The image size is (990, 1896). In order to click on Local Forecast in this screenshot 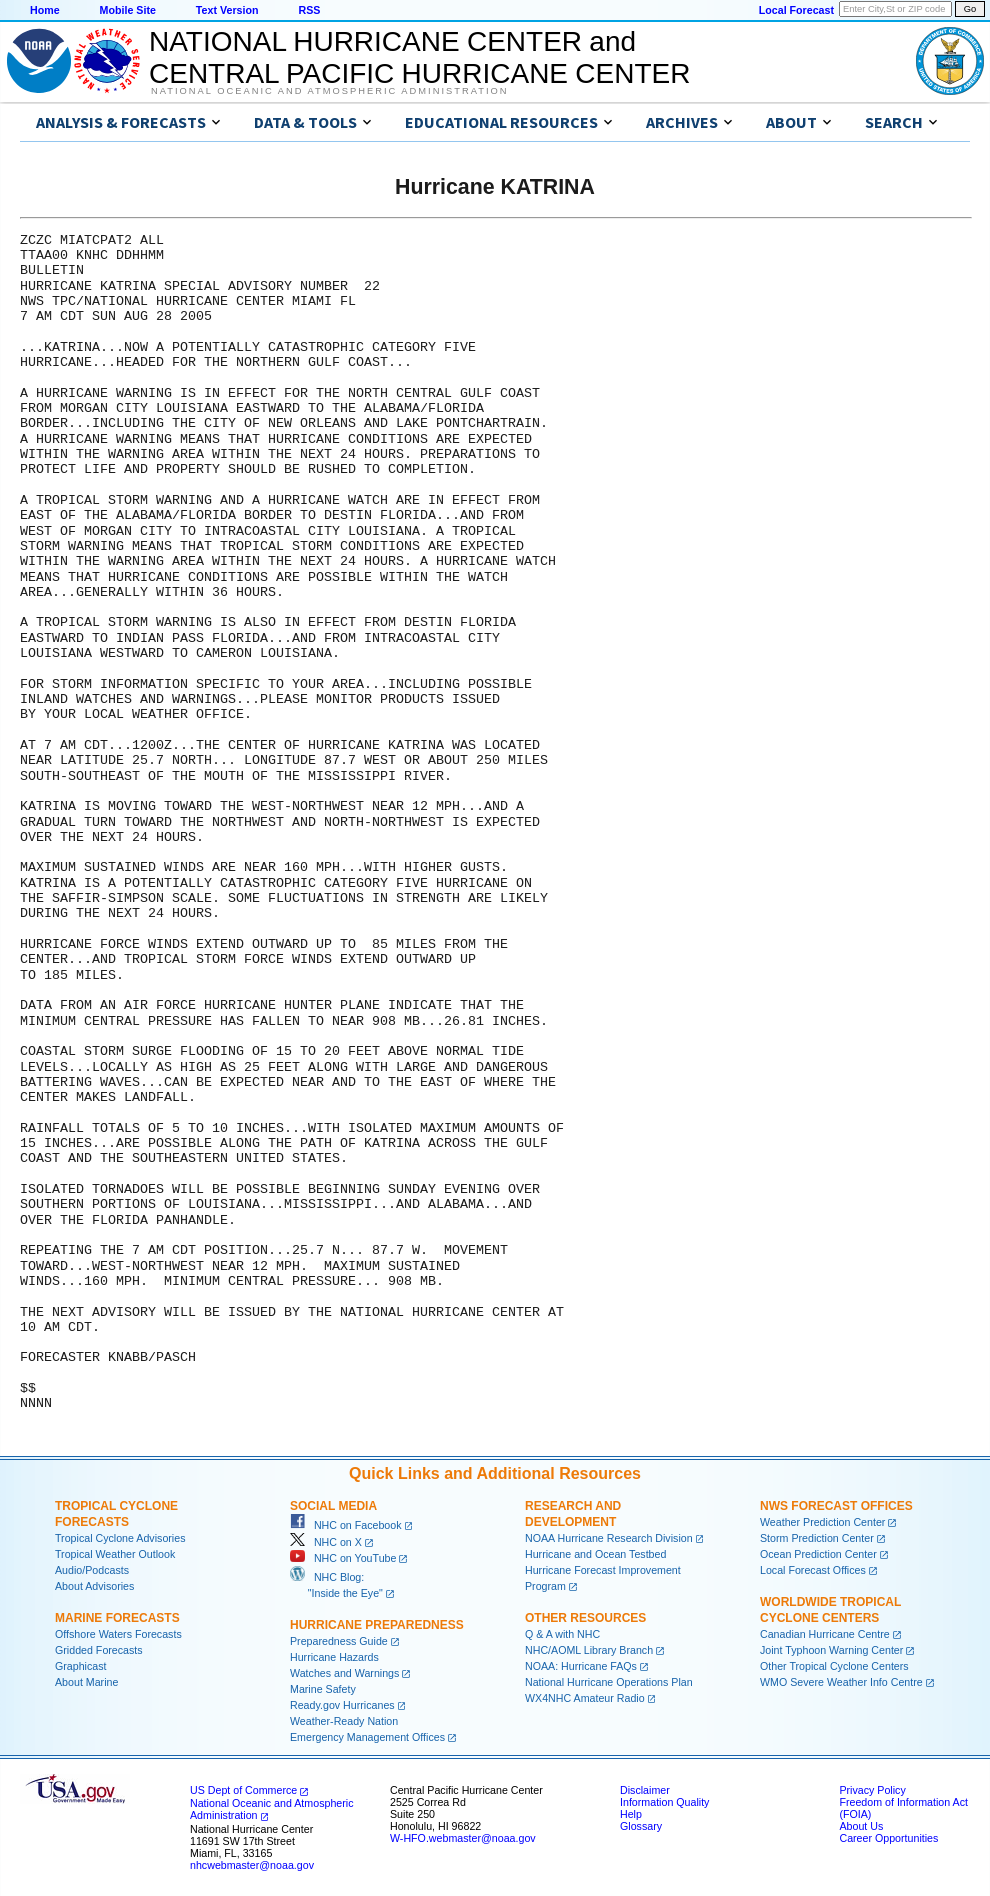, I will do `click(796, 10)`.